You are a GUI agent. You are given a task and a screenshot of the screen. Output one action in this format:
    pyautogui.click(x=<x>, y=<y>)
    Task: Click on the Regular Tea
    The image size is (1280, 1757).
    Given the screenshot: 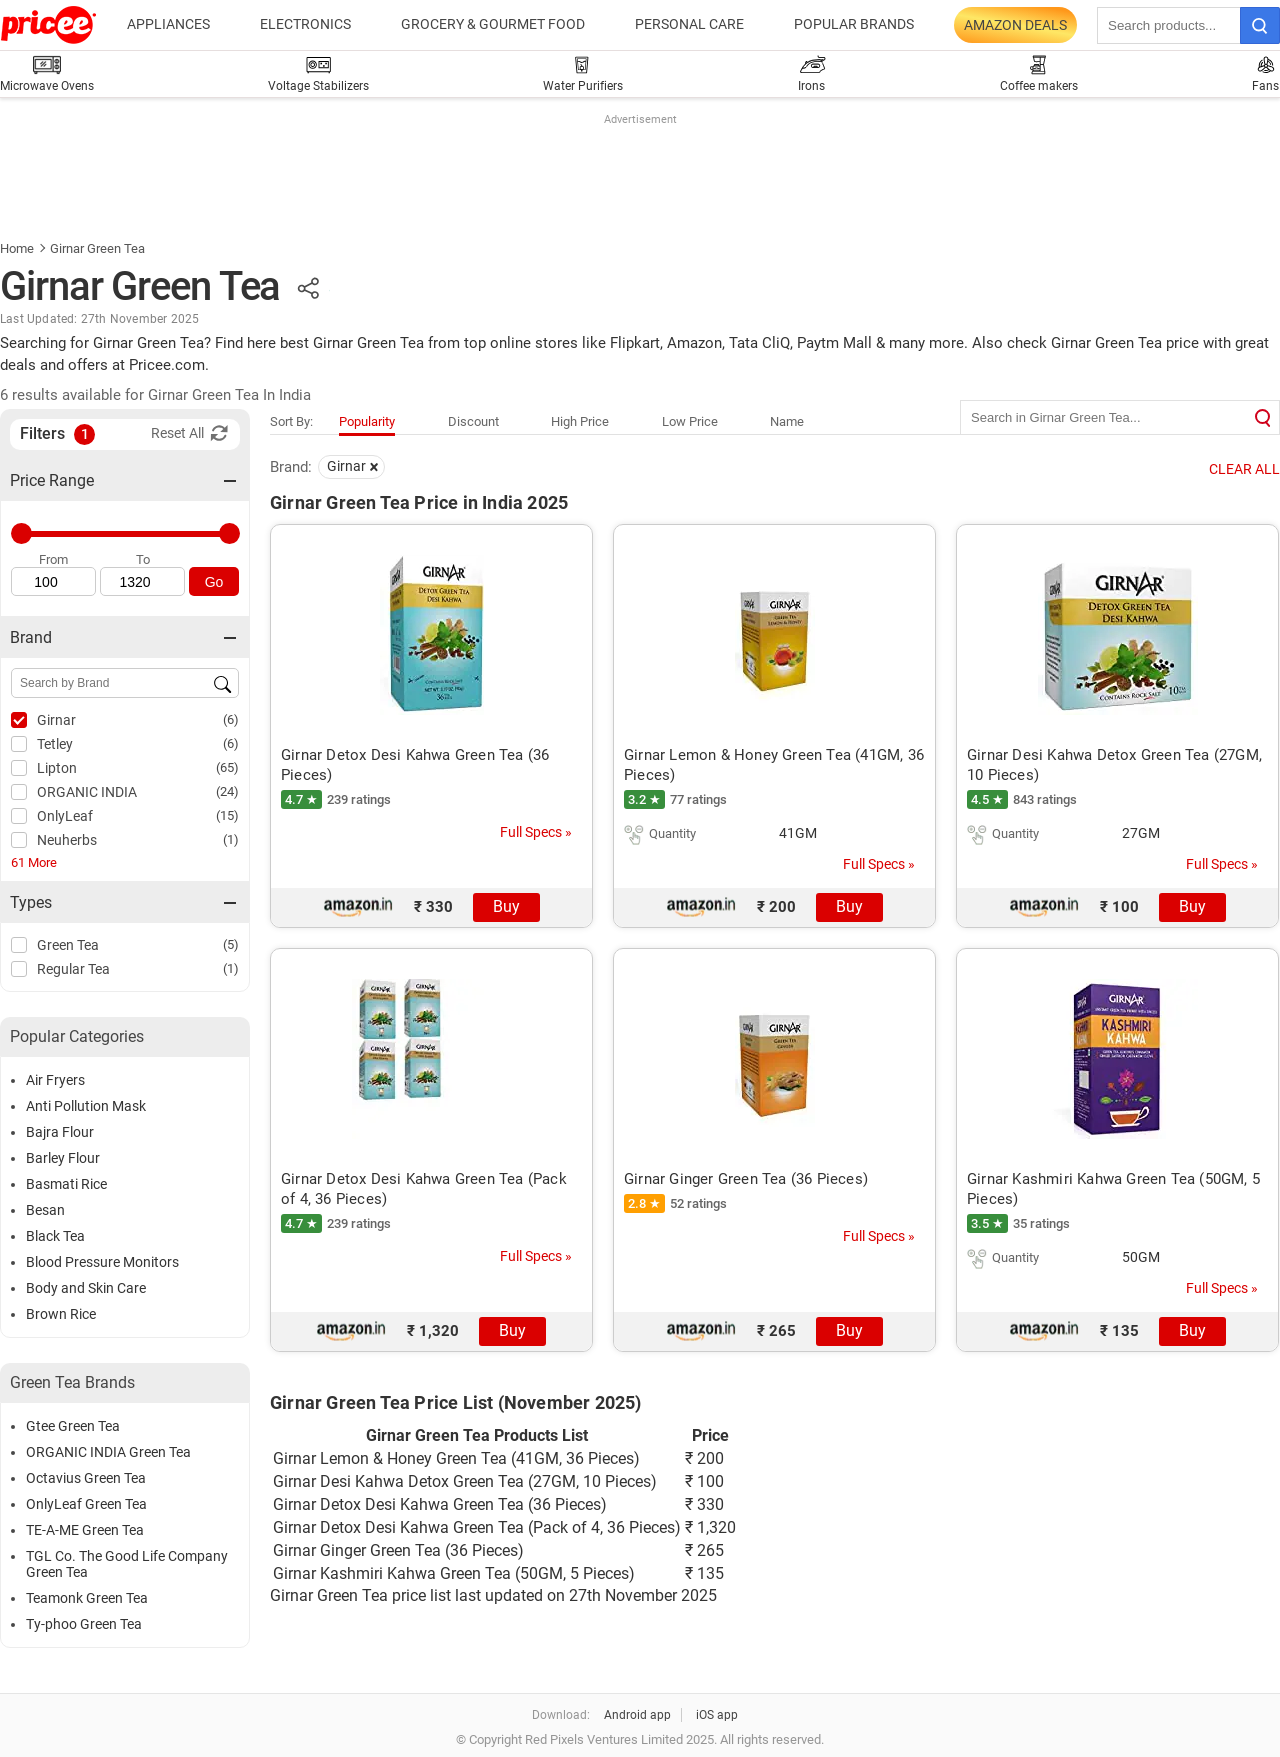 What is the action you would take?
    pyautogui.click(x=73, y=969)
    